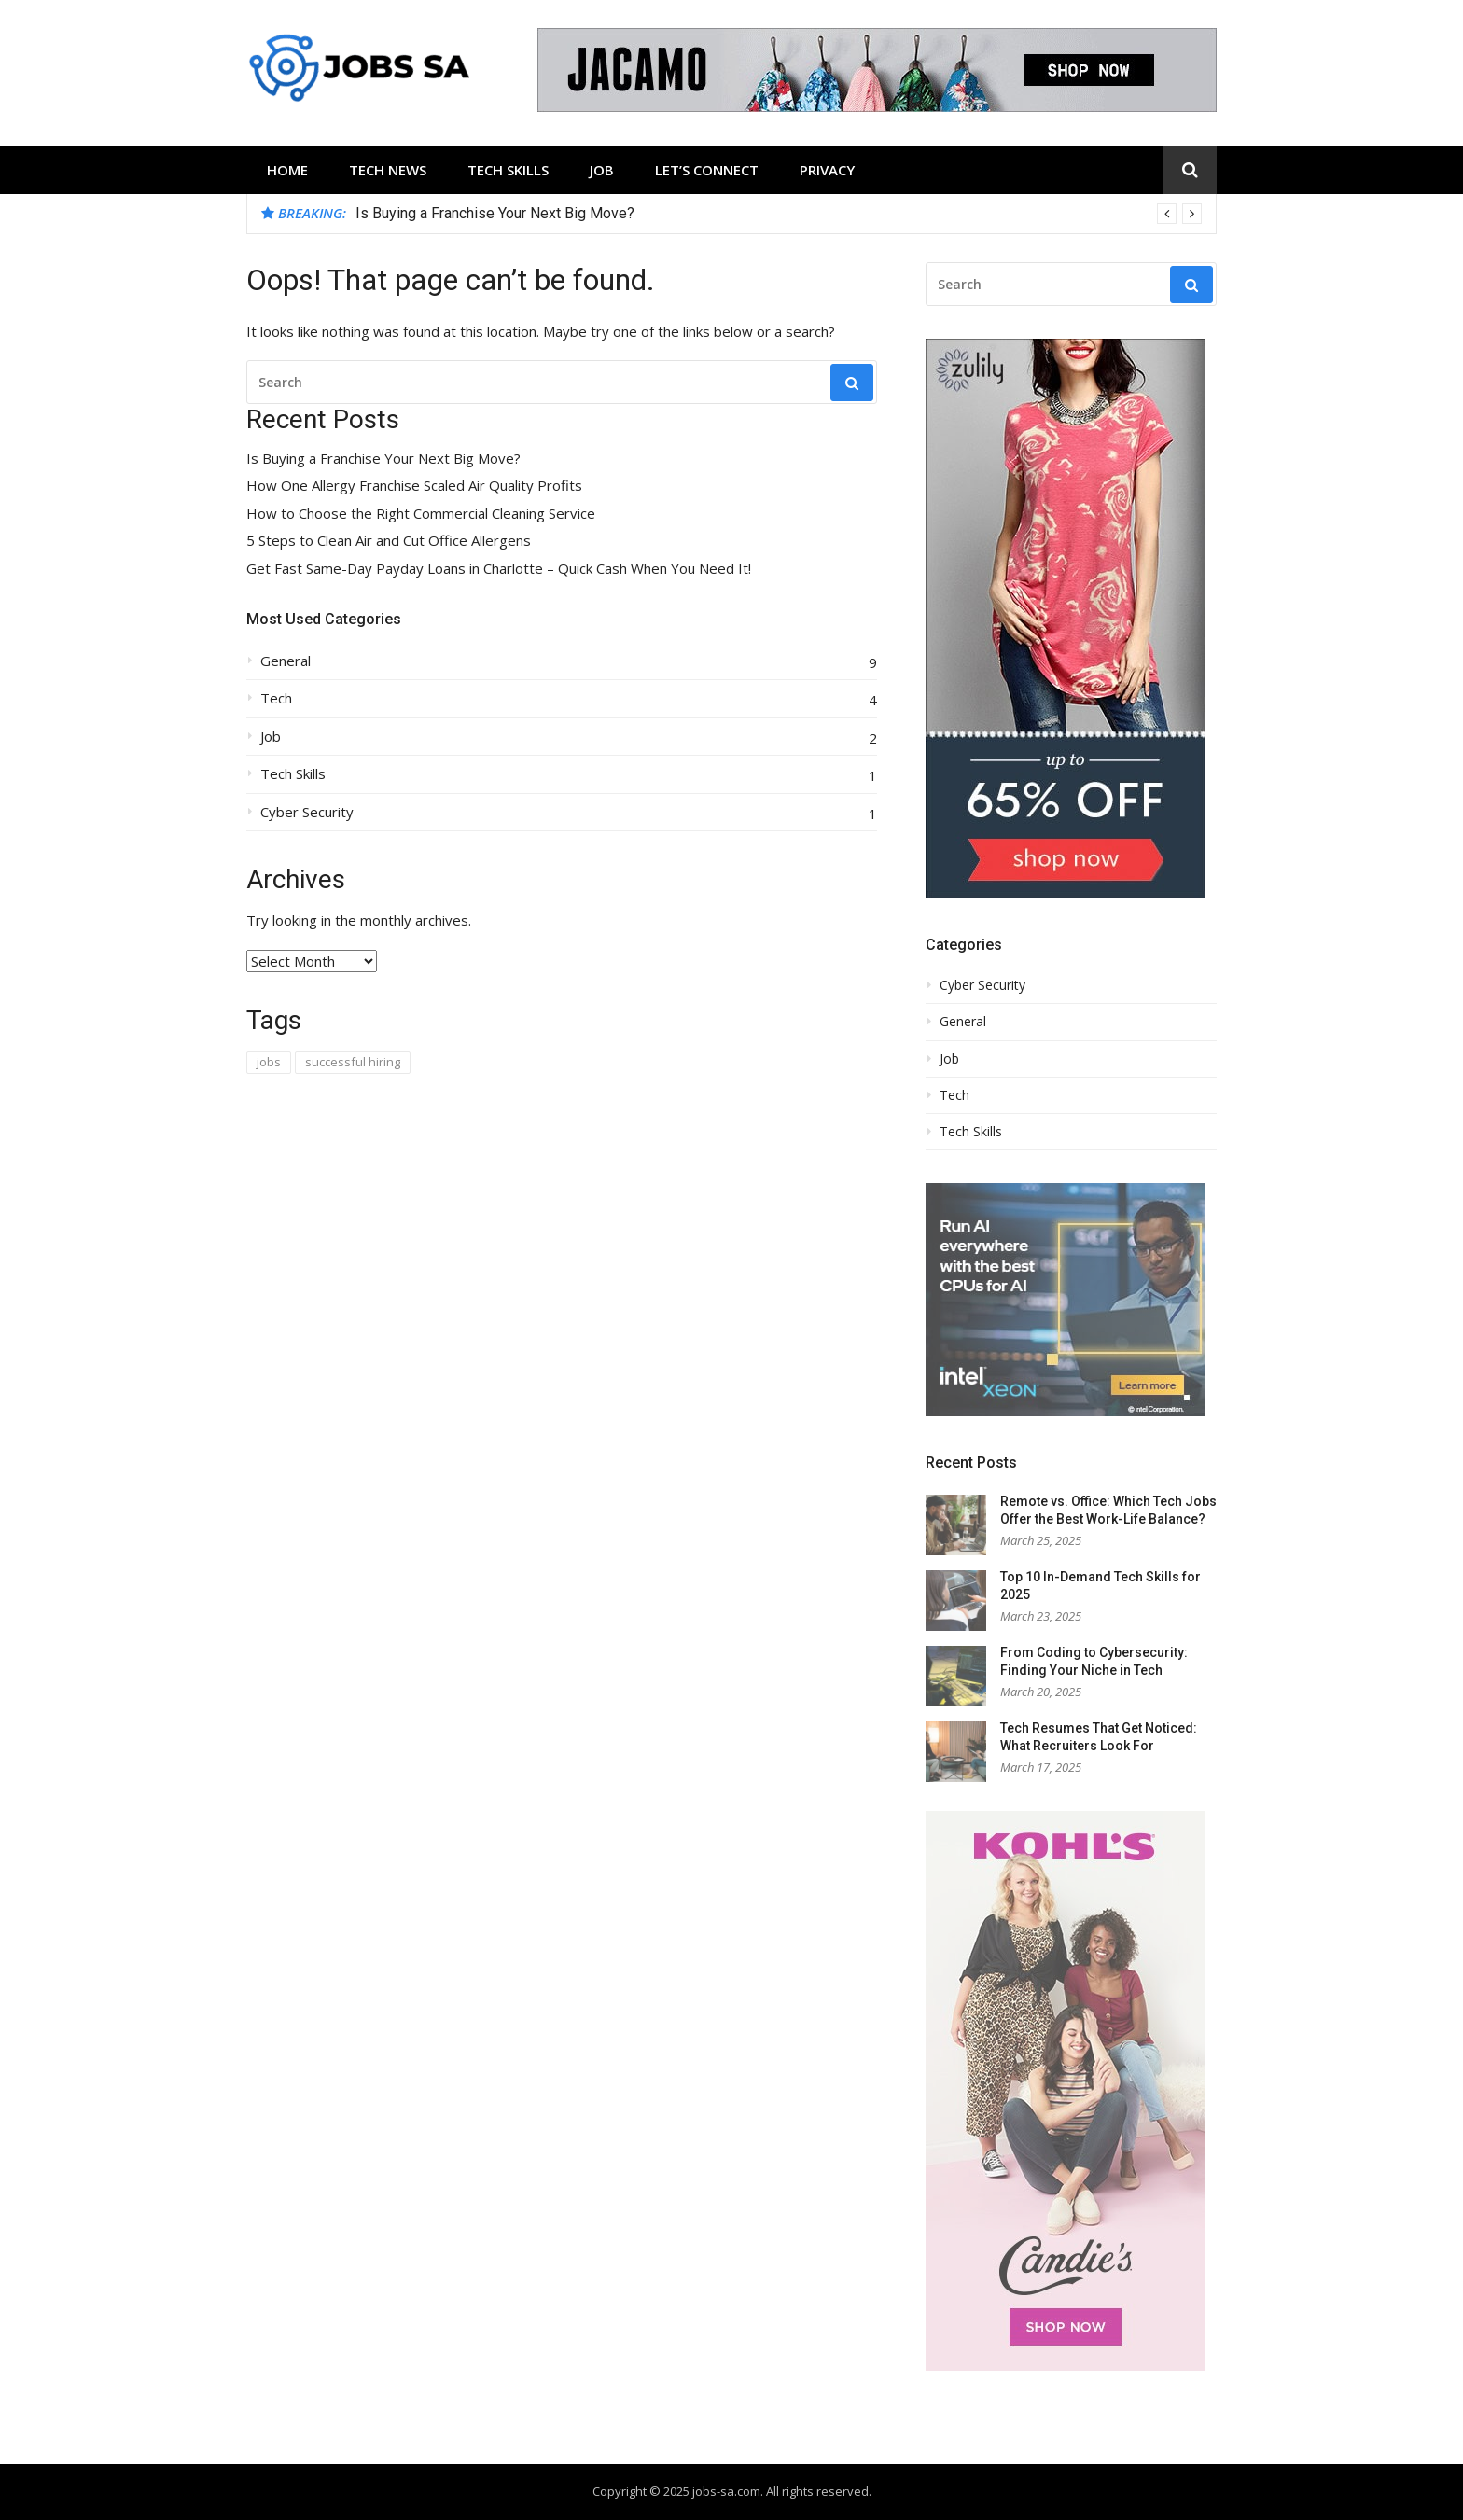  What do you see at coordinates (420, 513) in the screenshot?
I see `How to Choose the Right Commercial Cleaning Service` at bounding box center [420, 513].